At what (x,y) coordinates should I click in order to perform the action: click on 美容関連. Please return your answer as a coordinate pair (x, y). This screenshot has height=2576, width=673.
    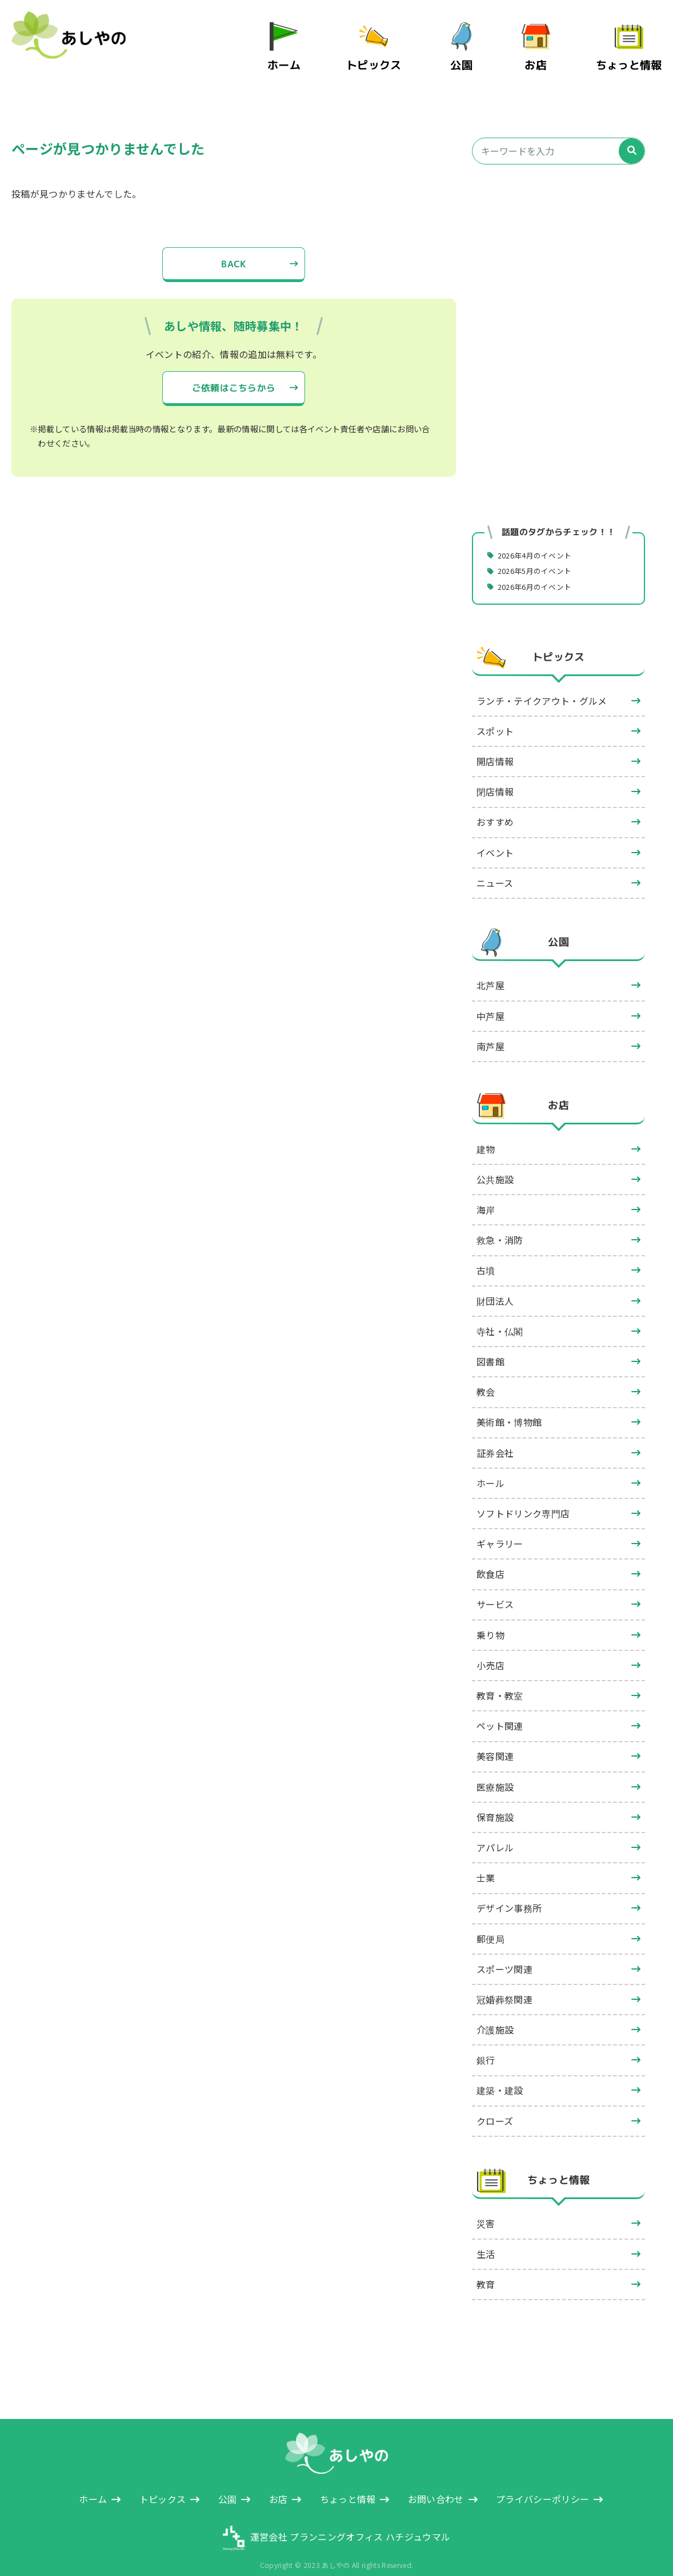
    Looking at the image, I should click on (495, 1740).